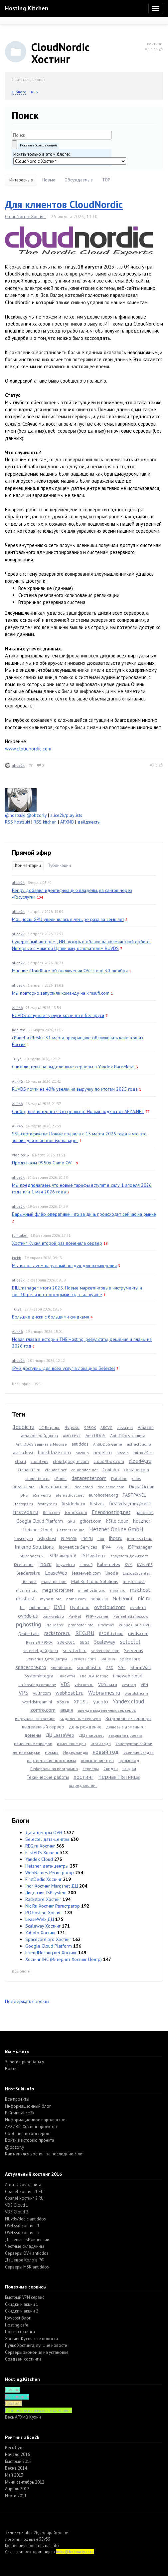  Describe the element at coordinates (102, 1452) in the screenshot. I see `beget.ru` at that location.